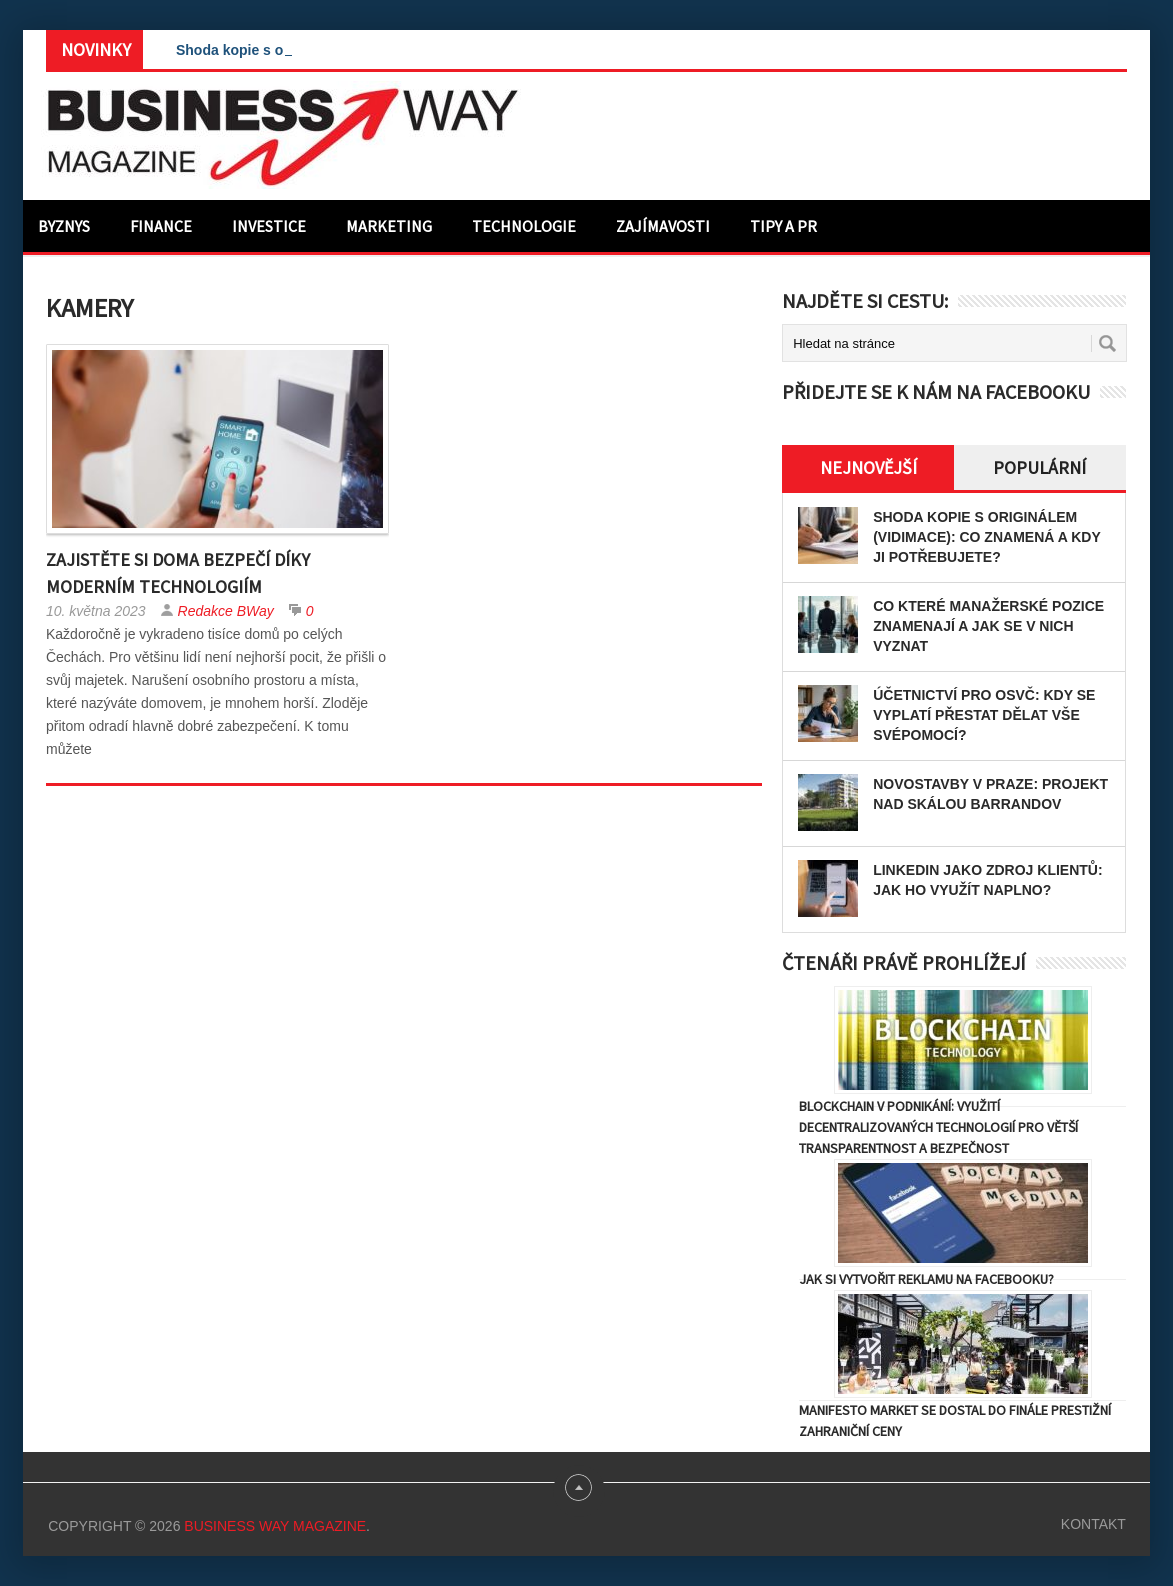 The width and height of the screenshot is (1173, 1586). Describe the element at coordinates (988, 626) in the screenshot. I see `Co které manažerské pozice znamenají a jak se v nich vyznat` at that location.